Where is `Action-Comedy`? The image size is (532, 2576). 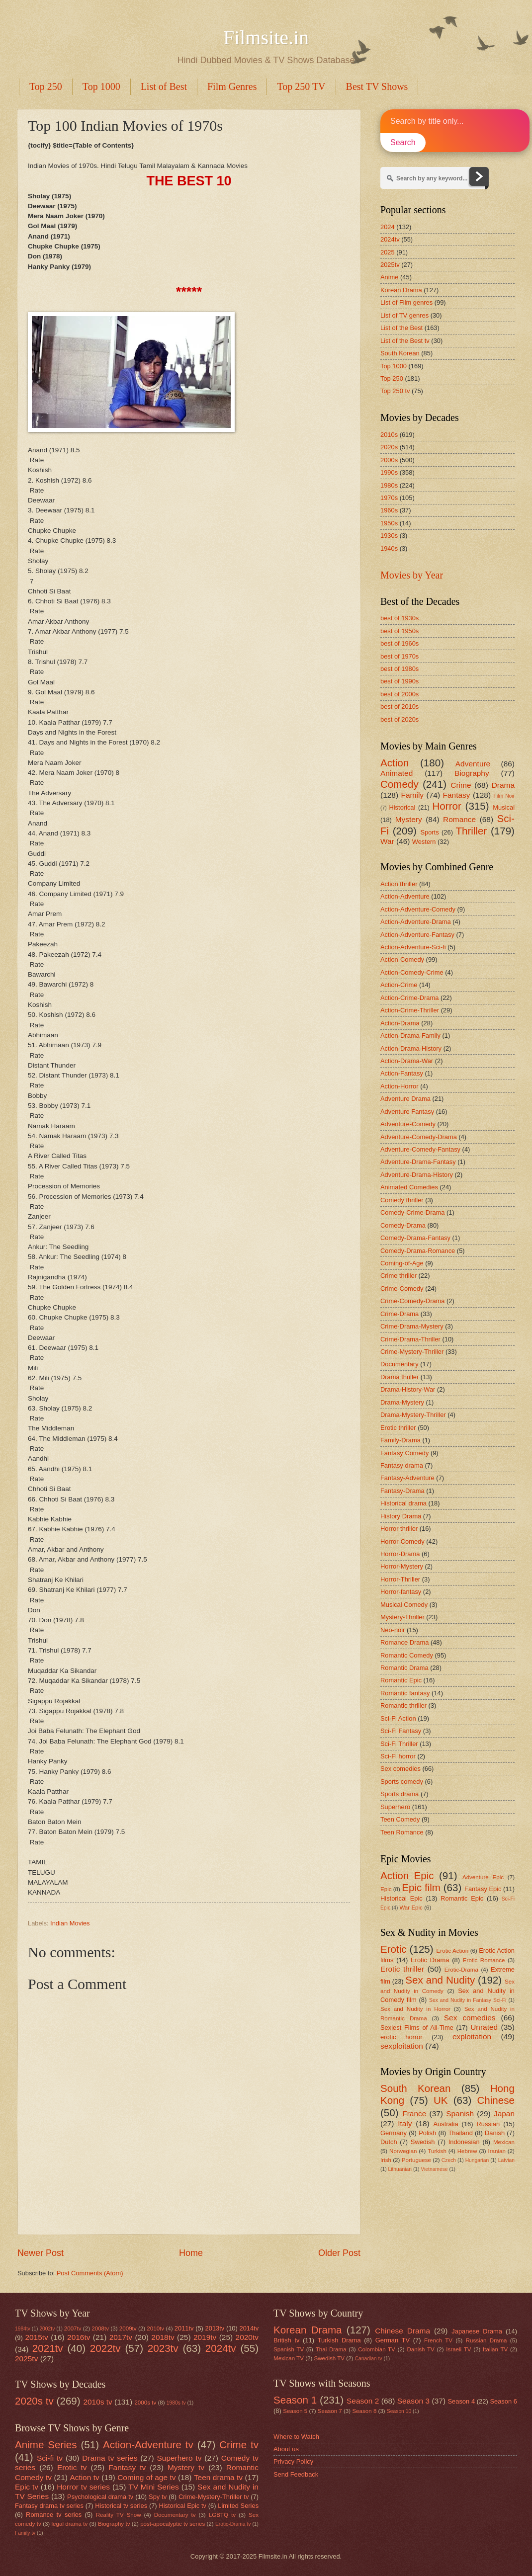
Action-Comedy is located at coordinates (402, 959).